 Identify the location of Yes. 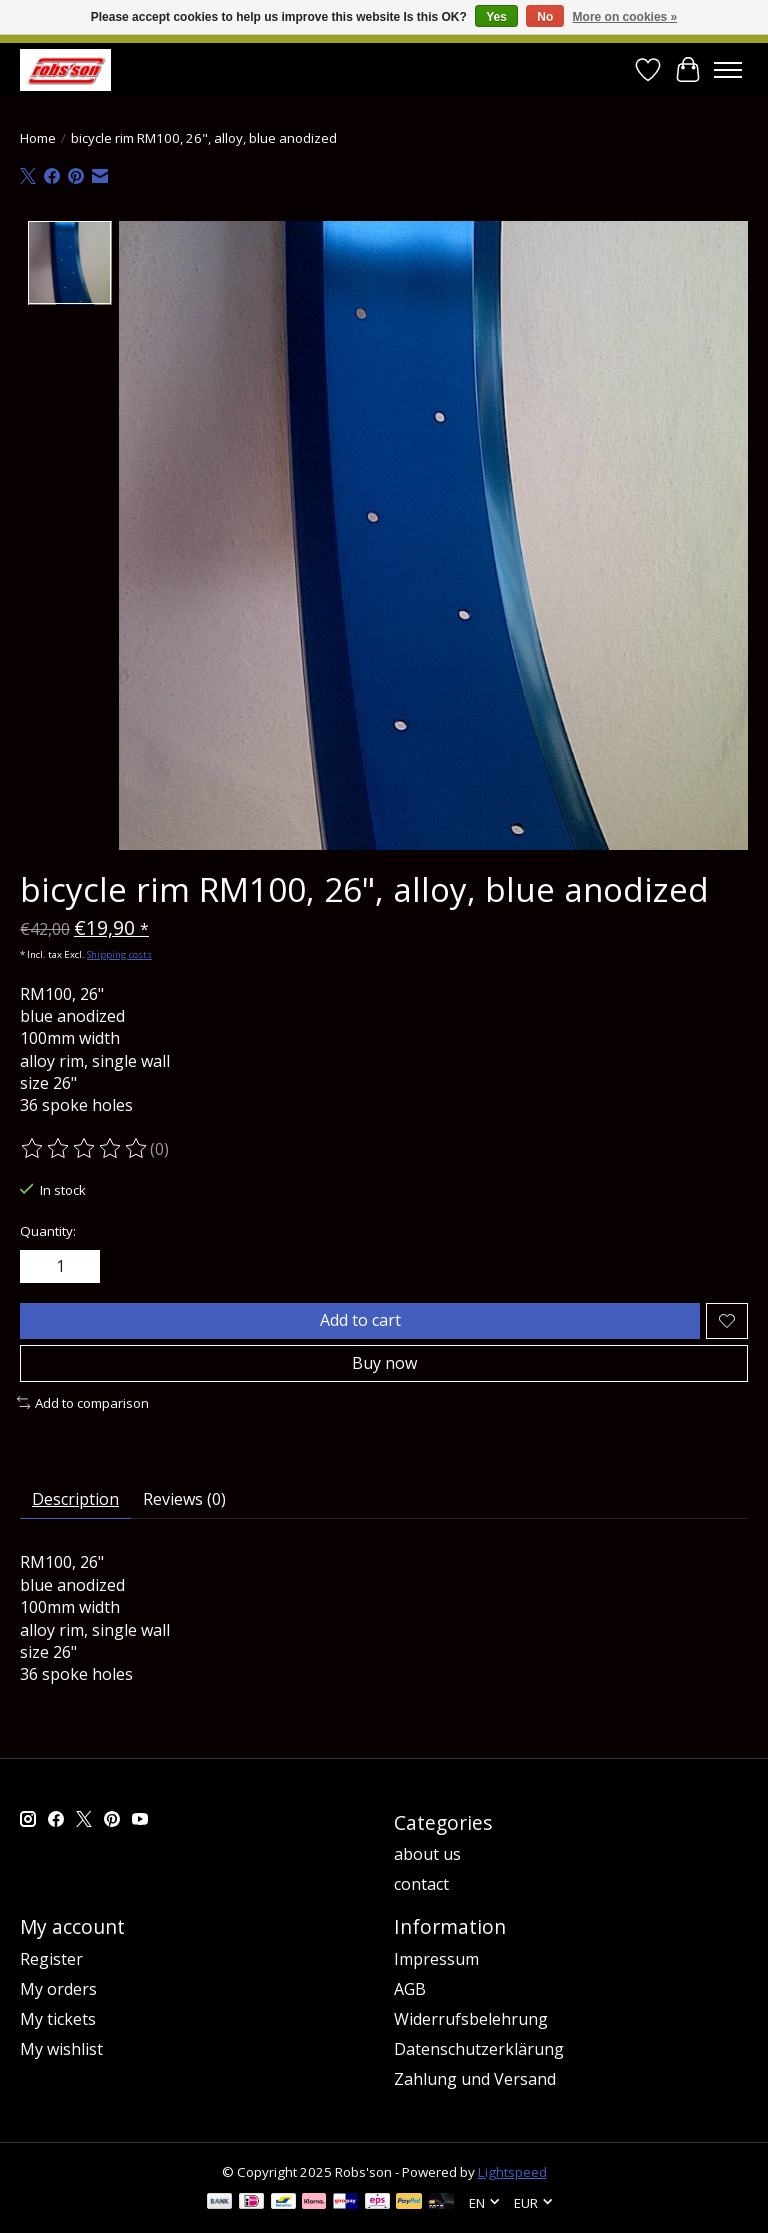
(496, 17).